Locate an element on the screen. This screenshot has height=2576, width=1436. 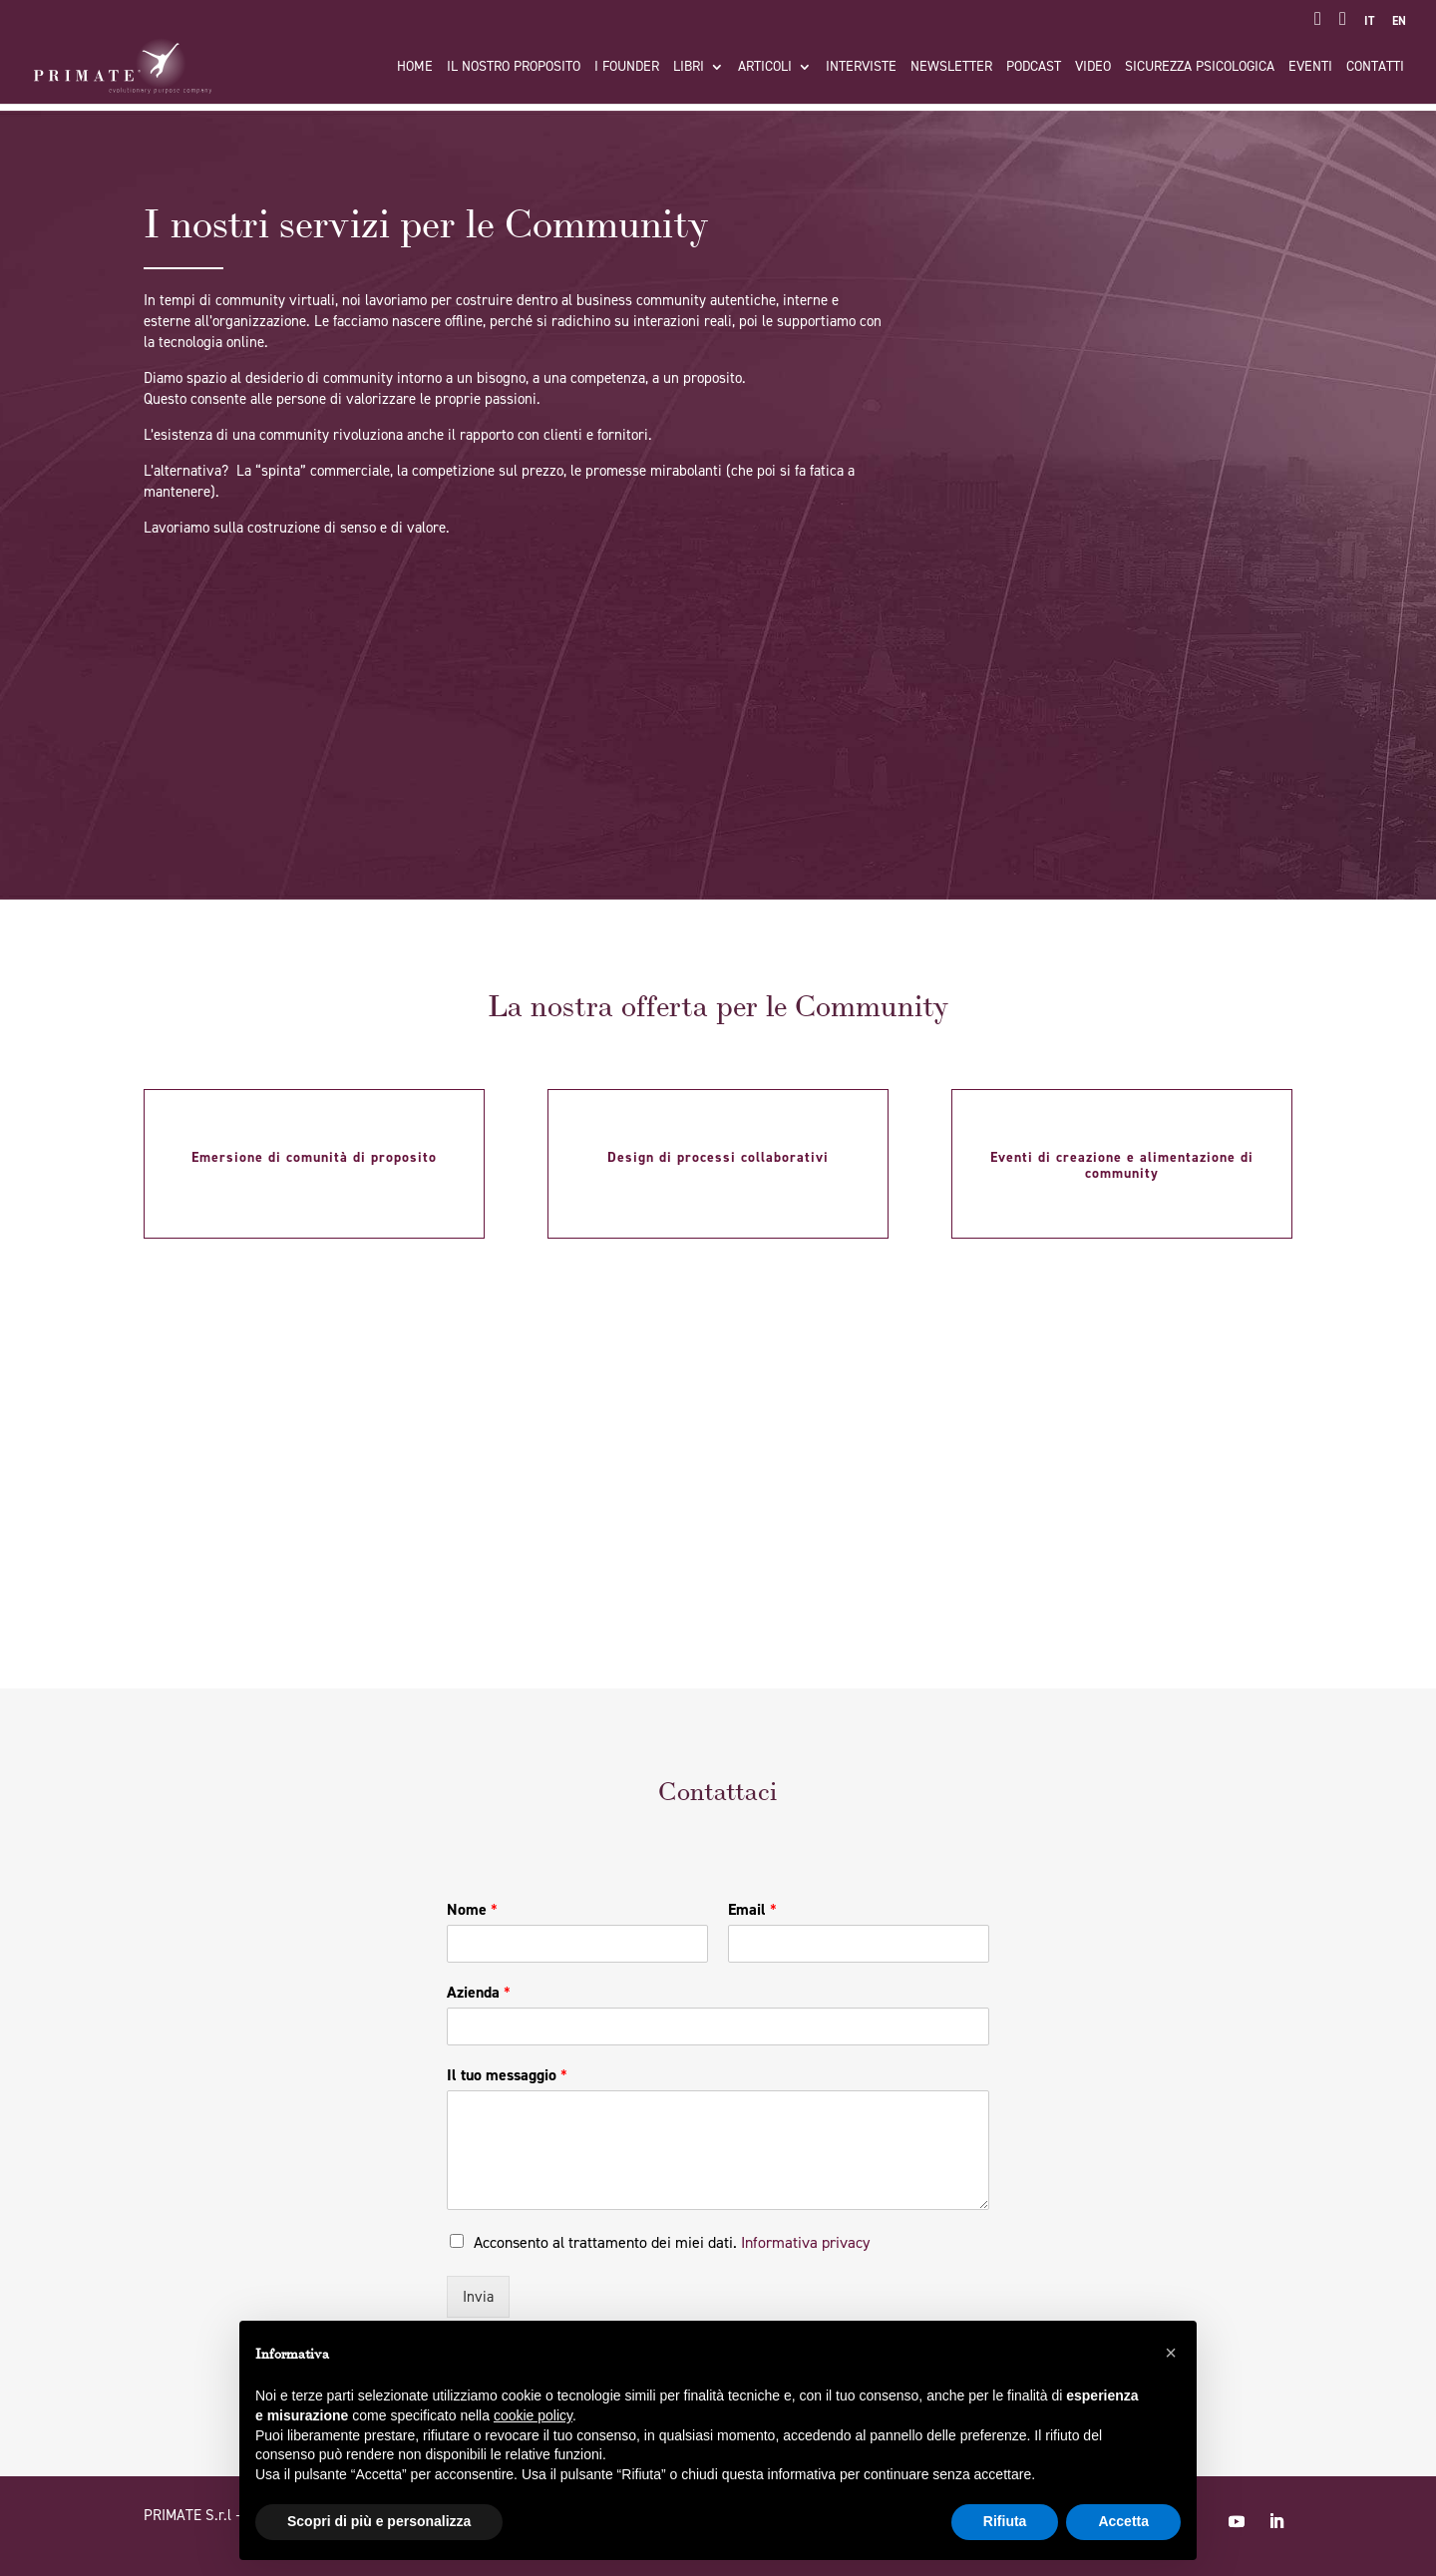
Home is located at coordinates (415, 68).